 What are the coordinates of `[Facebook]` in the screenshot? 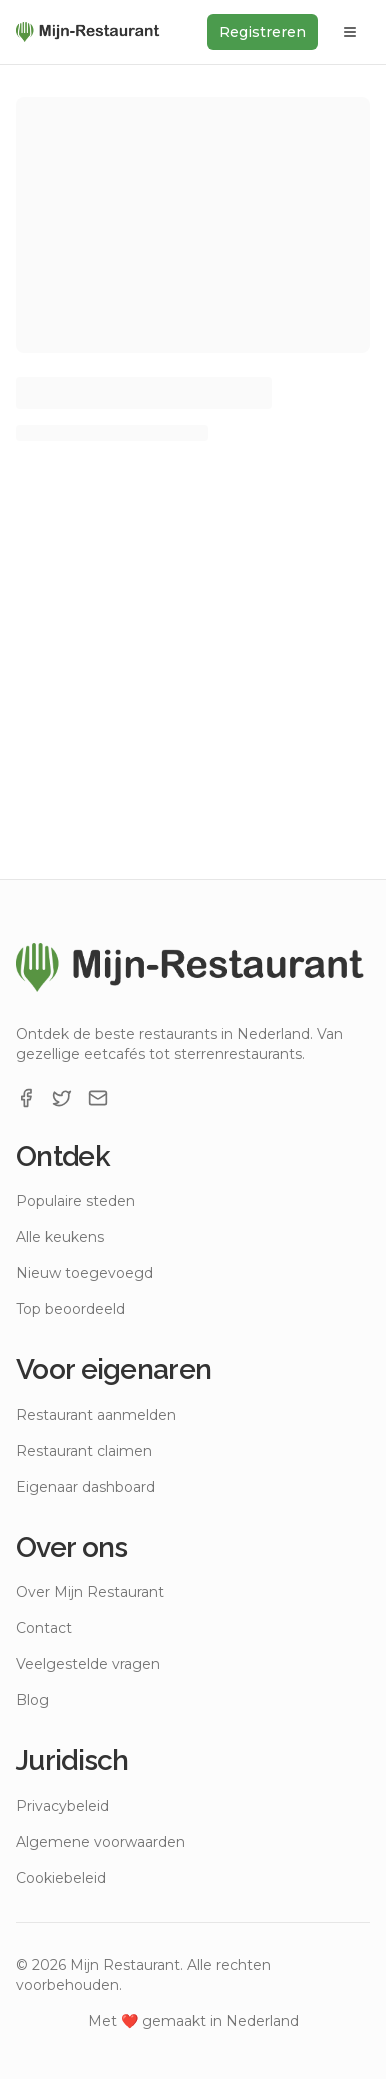 It's located at (26, 1098).